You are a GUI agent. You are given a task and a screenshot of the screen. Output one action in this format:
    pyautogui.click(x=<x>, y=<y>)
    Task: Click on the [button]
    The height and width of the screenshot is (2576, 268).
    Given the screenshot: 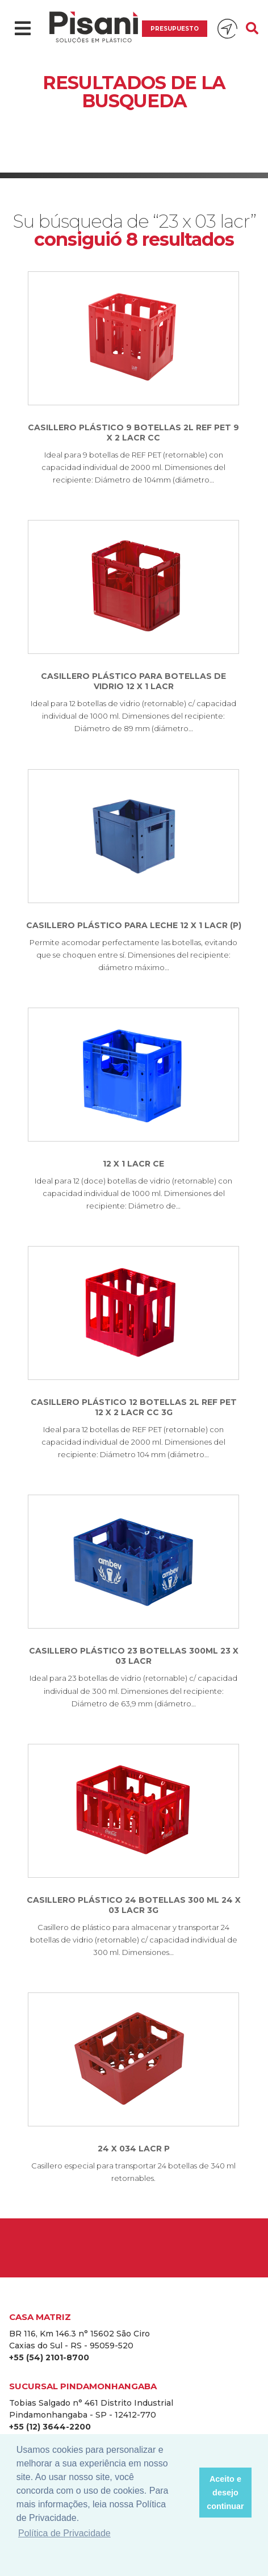 What is the action you would take?
    pyautogui.click(x=187, y=2492)
    